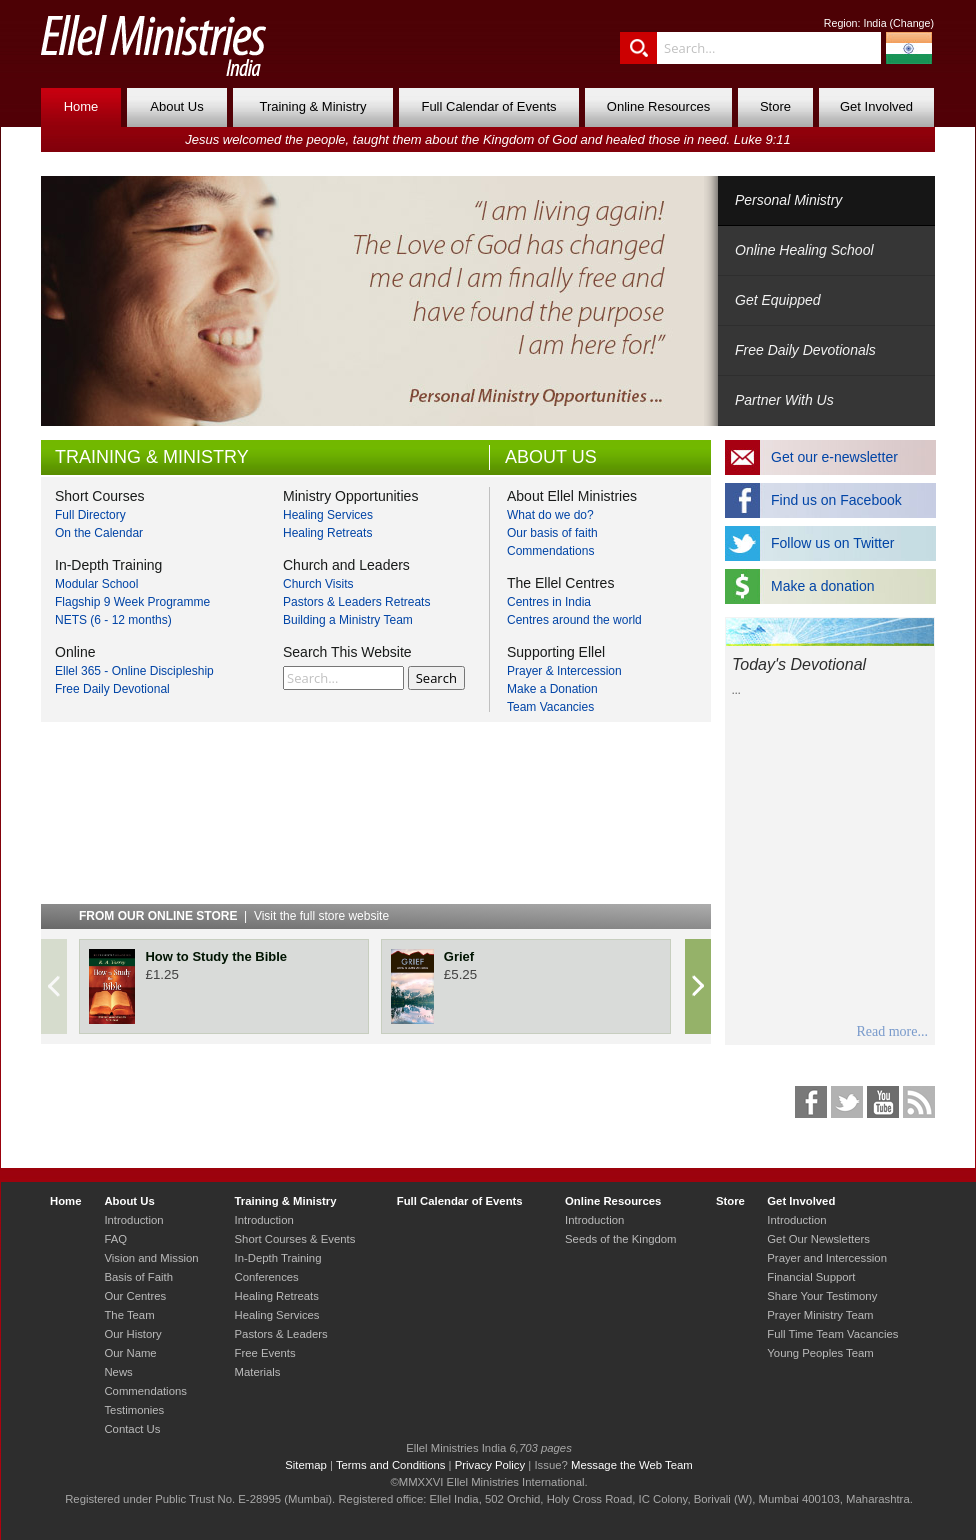 This screenshot has height=1540, width=976. I want to click on Find us on Facebook, so click(836, 500).